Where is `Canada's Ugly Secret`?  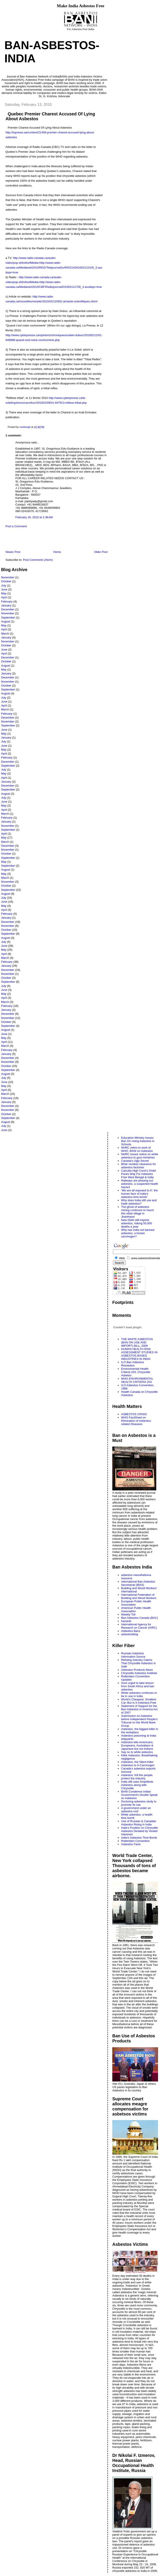
Canada's Ugly Secret is located at coordinates (135, 1160).